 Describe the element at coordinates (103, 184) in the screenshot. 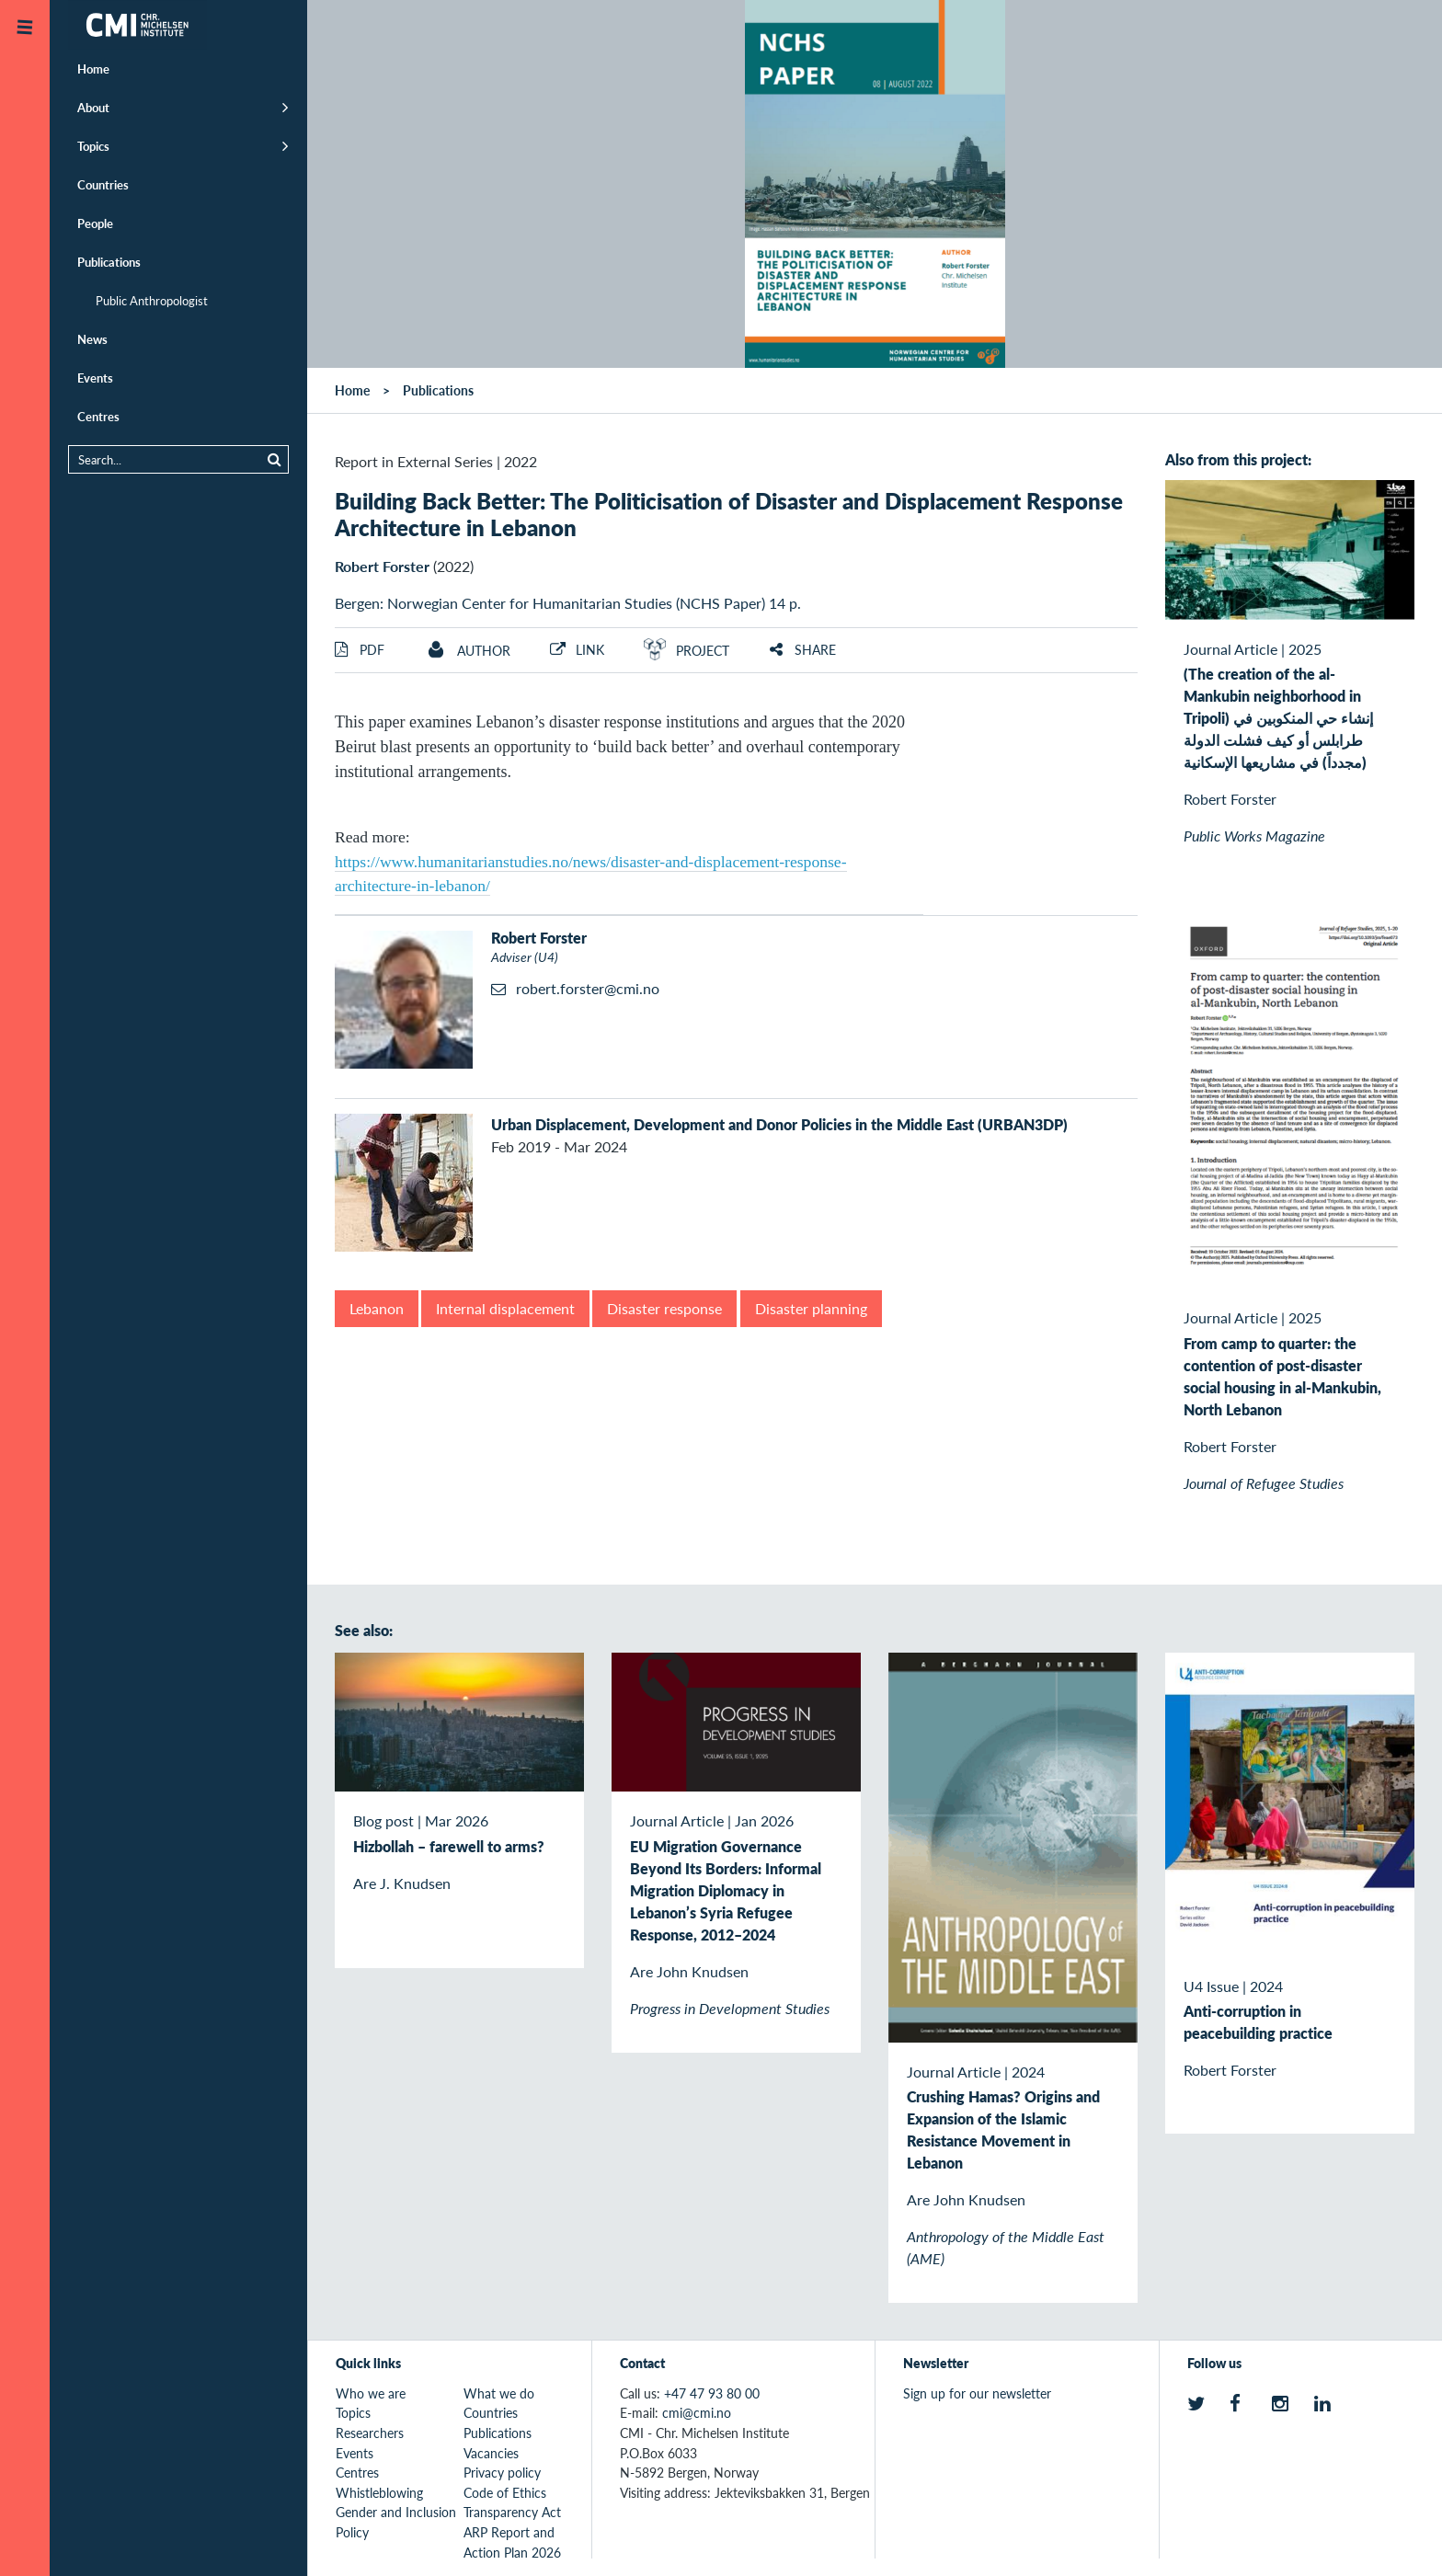

I see `Countries` at that location.